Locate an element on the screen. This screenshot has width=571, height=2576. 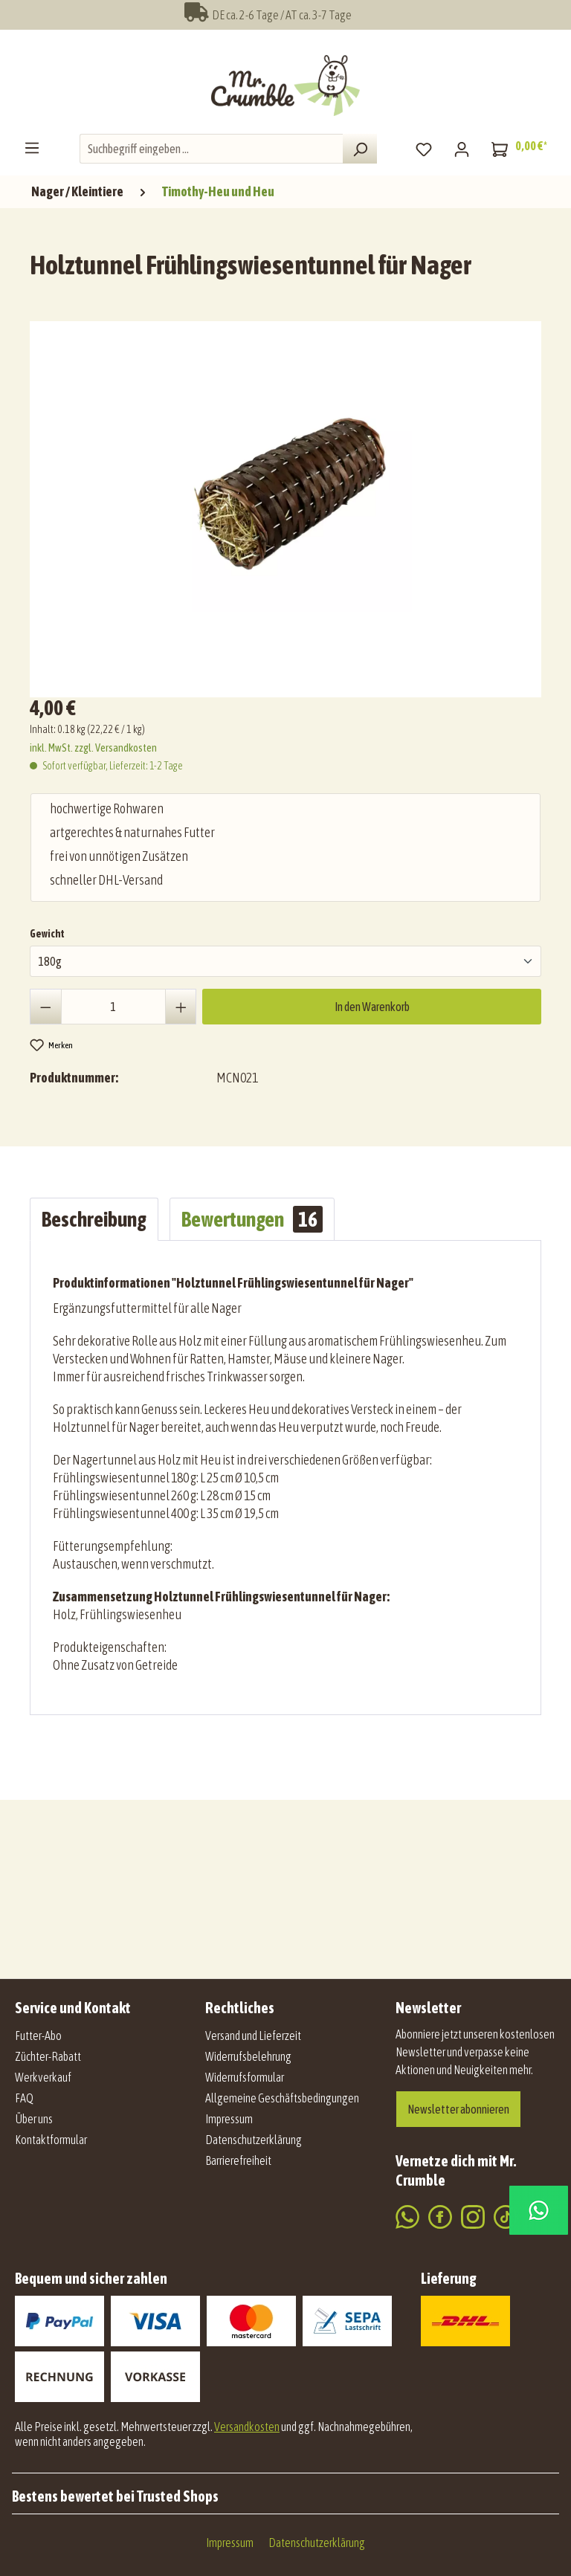
[Anzahl verringern] is located at coordinates (46, 1006).